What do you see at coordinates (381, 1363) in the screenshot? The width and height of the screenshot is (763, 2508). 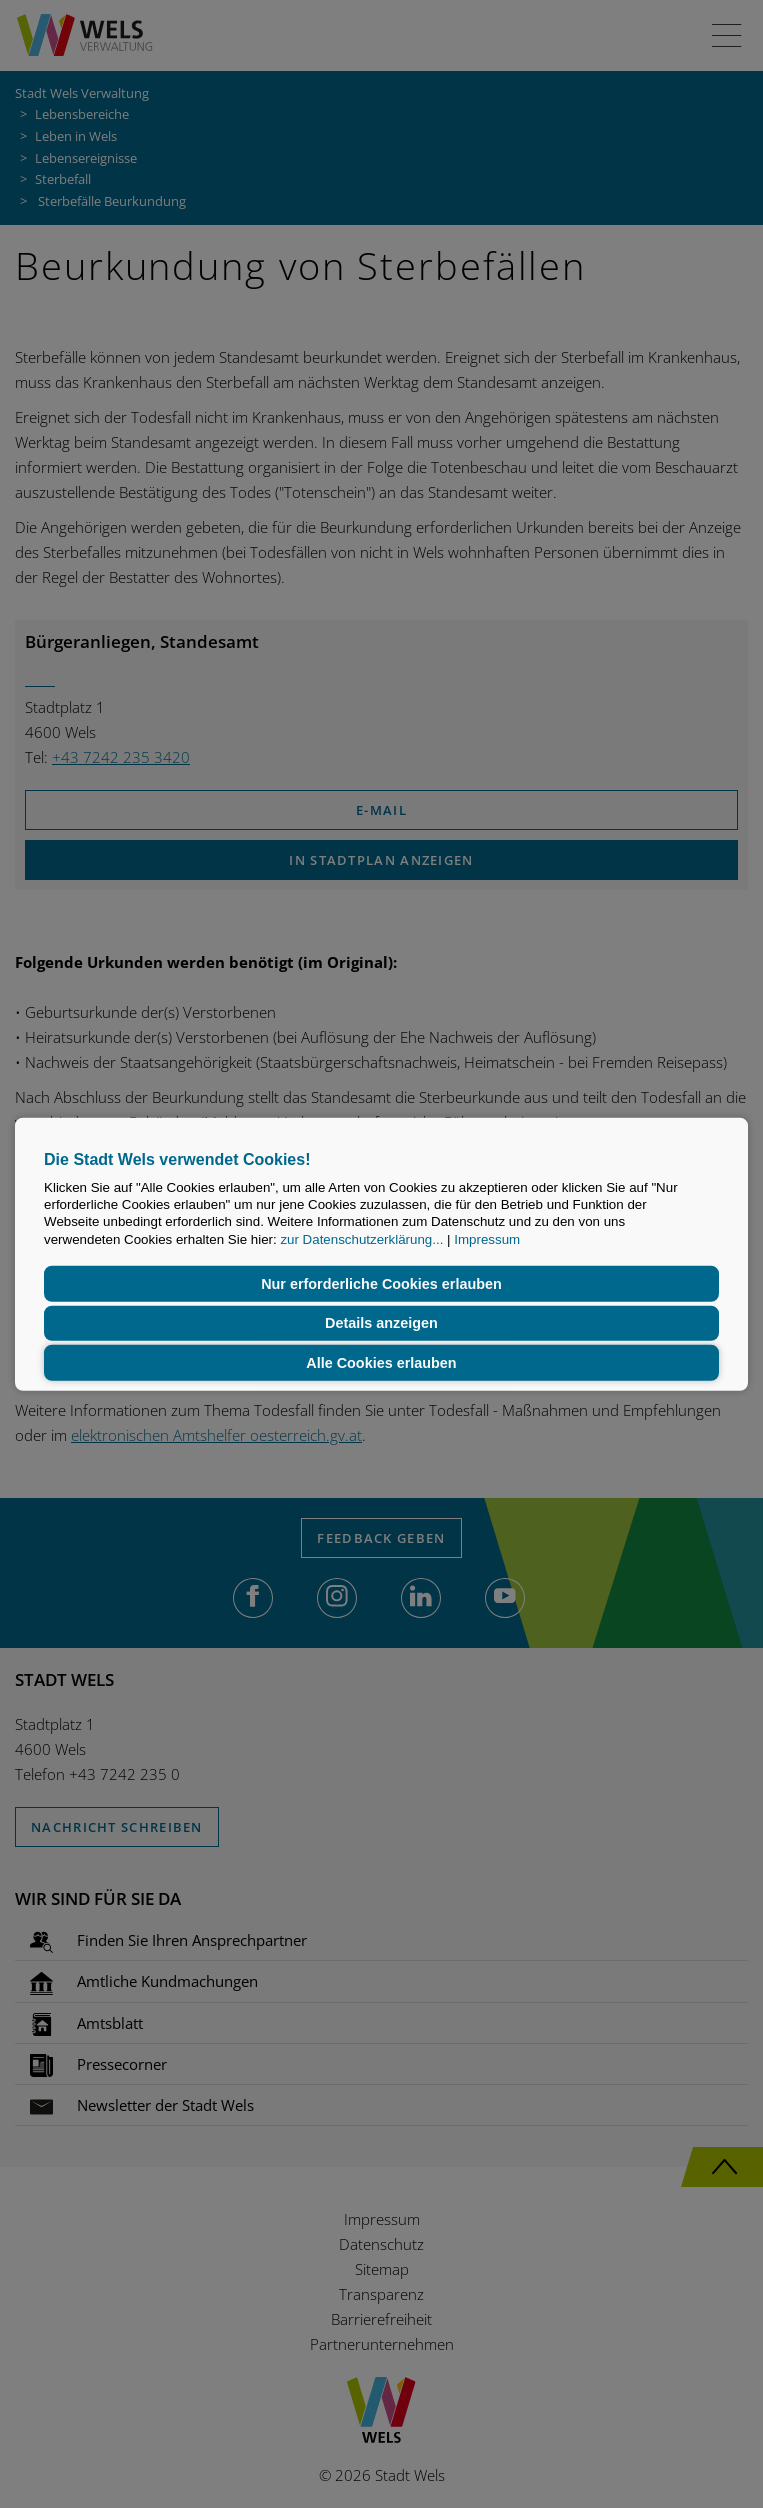 I see `Alle Cookies erlauben [button]` at bounding box center [381, 1363].